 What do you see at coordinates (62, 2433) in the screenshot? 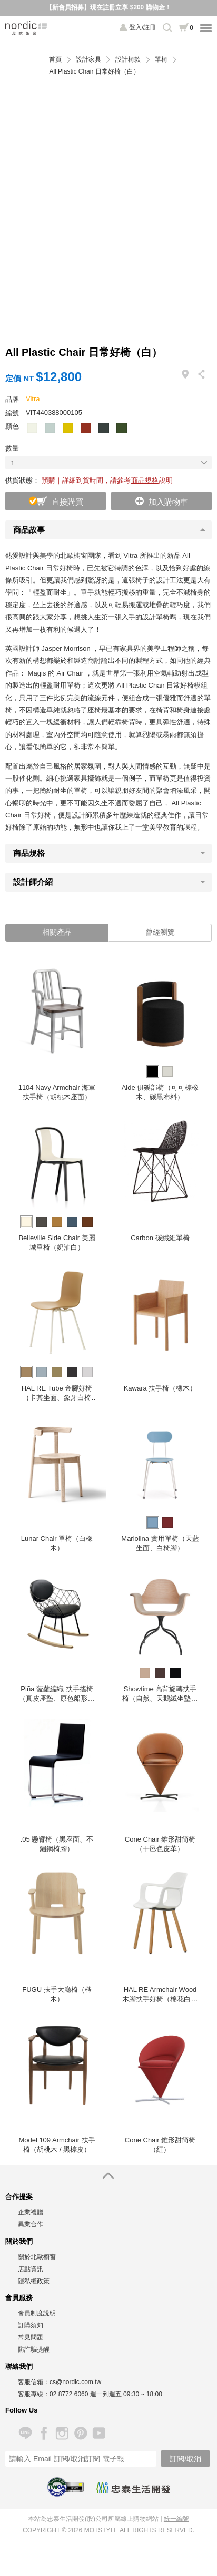
I see `Instagram` at bounding box center [62, 2433].